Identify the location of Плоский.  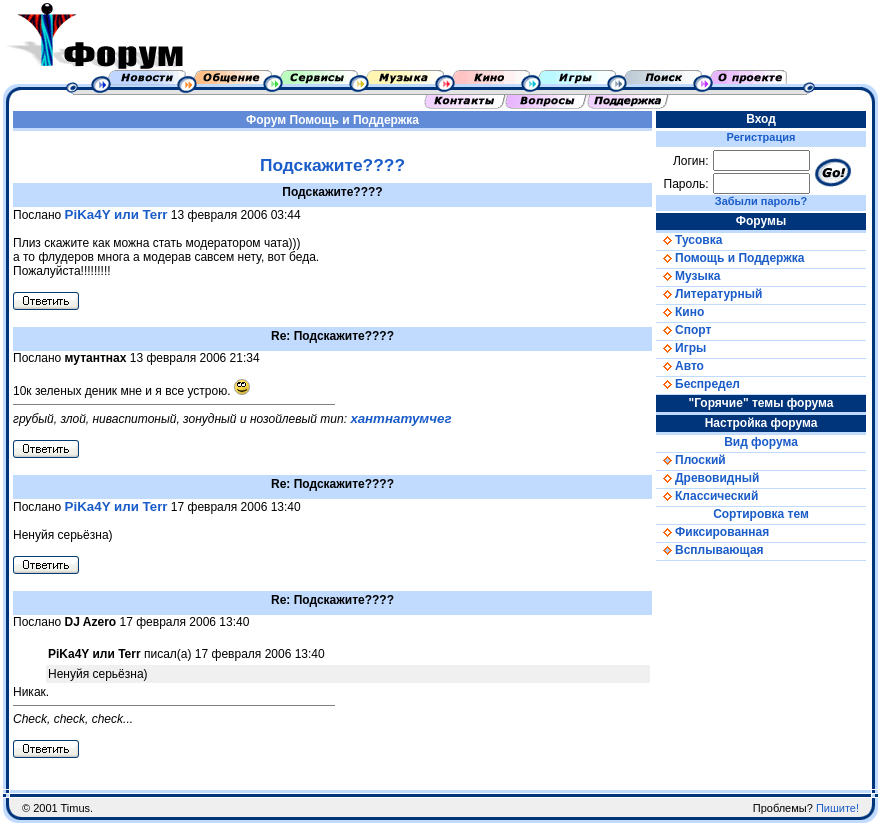
(691, 460).